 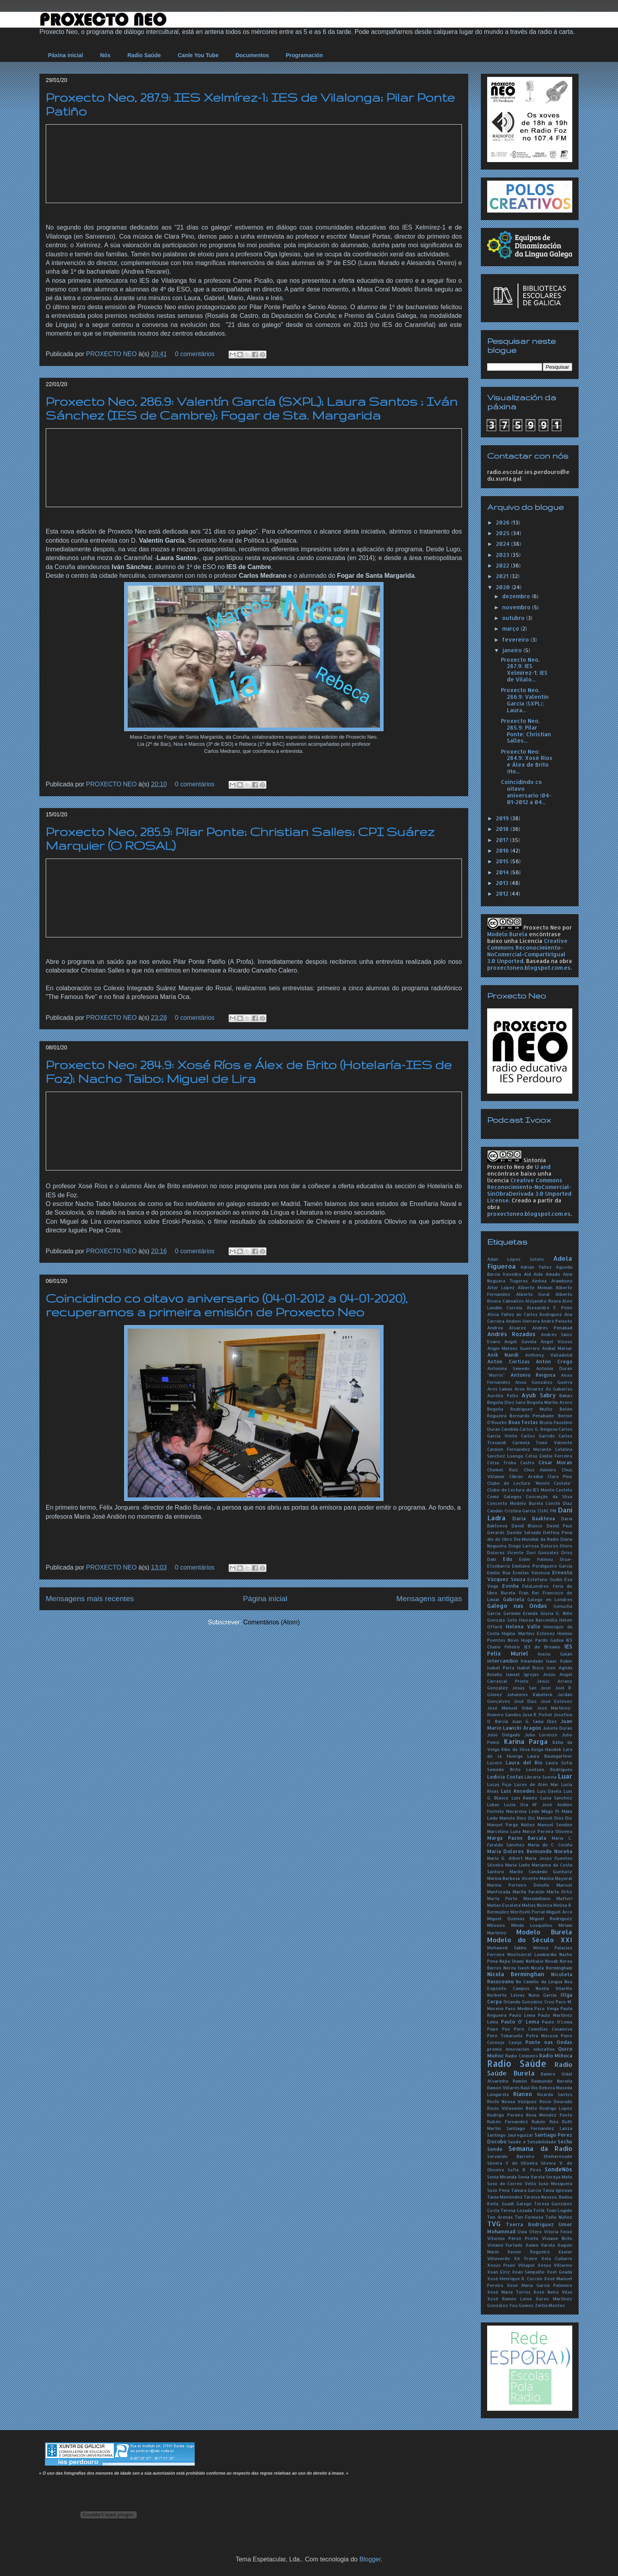 I want to click on Aida Amado, so click(x=546, y=1274).